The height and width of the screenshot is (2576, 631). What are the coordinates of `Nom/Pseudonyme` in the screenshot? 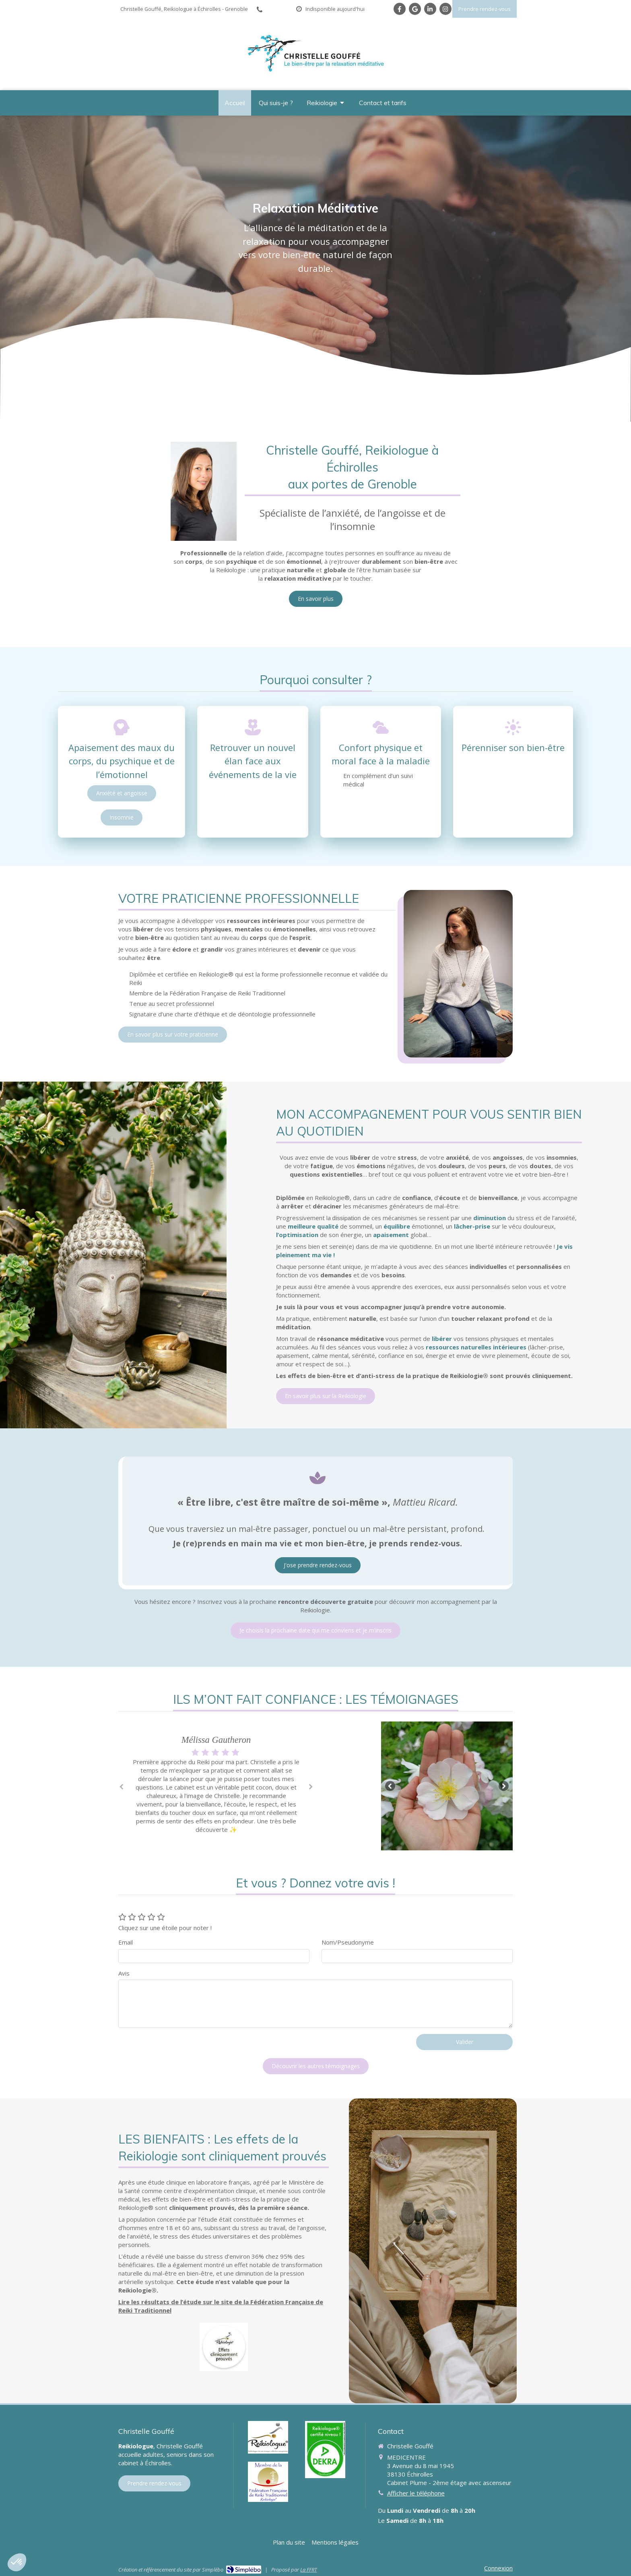 It's located at (348, 1942).